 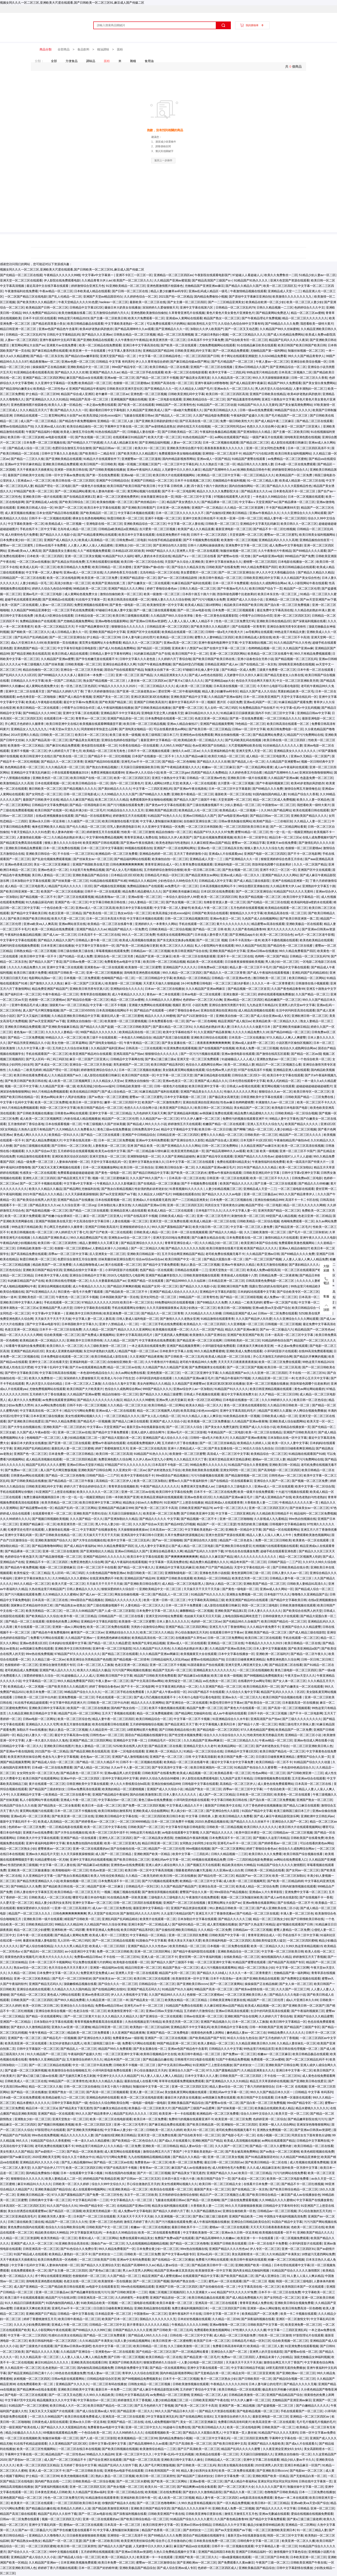 What do you see at coordinates (99, 1037) in the screenshot?
I see `欧美三级不卡在线观线看` at bounding box center [99, 1037].